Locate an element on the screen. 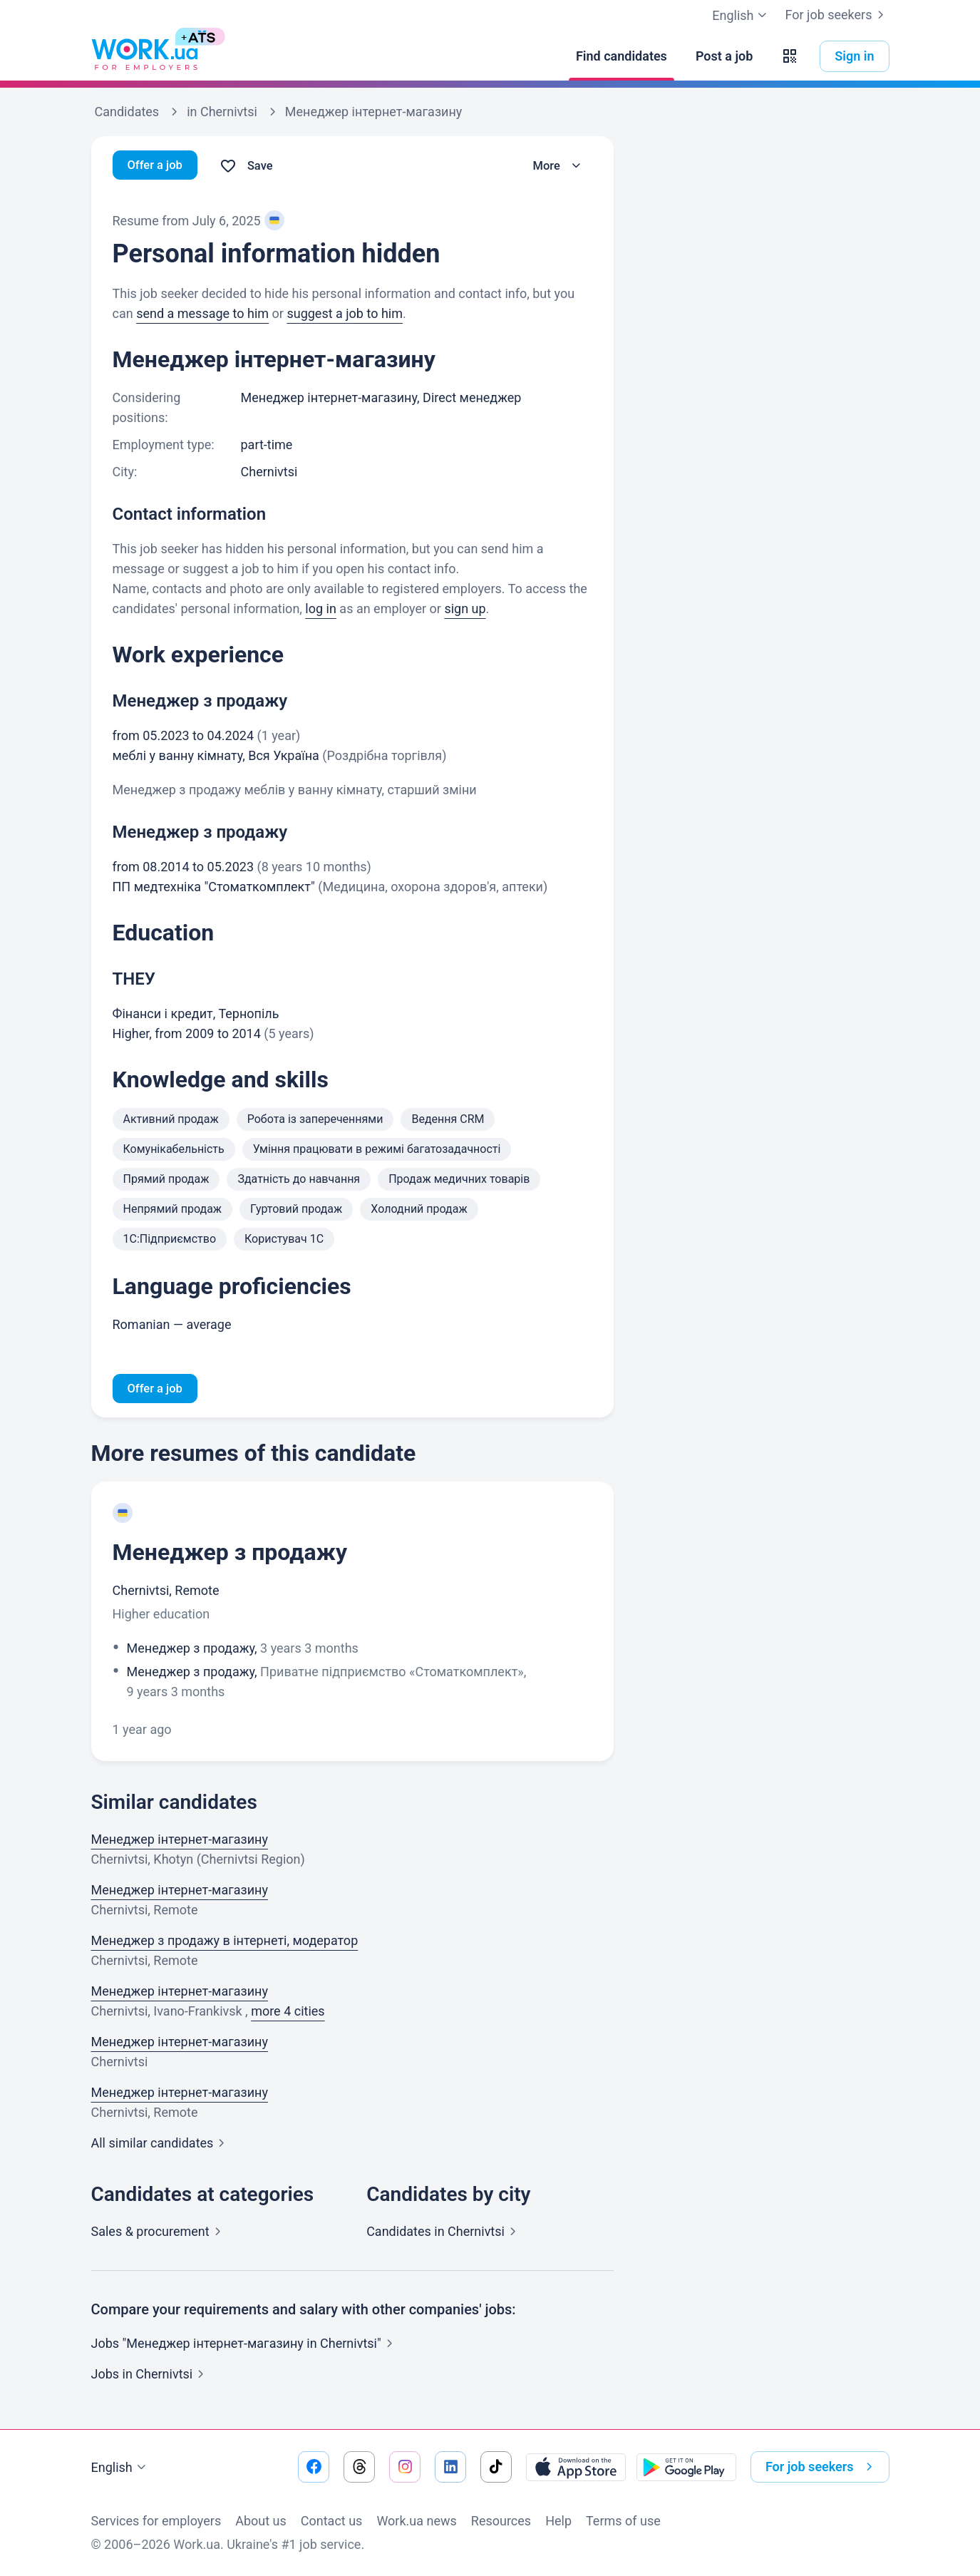 The height and width of the screenshot is (2576, 980). [Go to our tiktok] is located at coordinates (496, 2467).